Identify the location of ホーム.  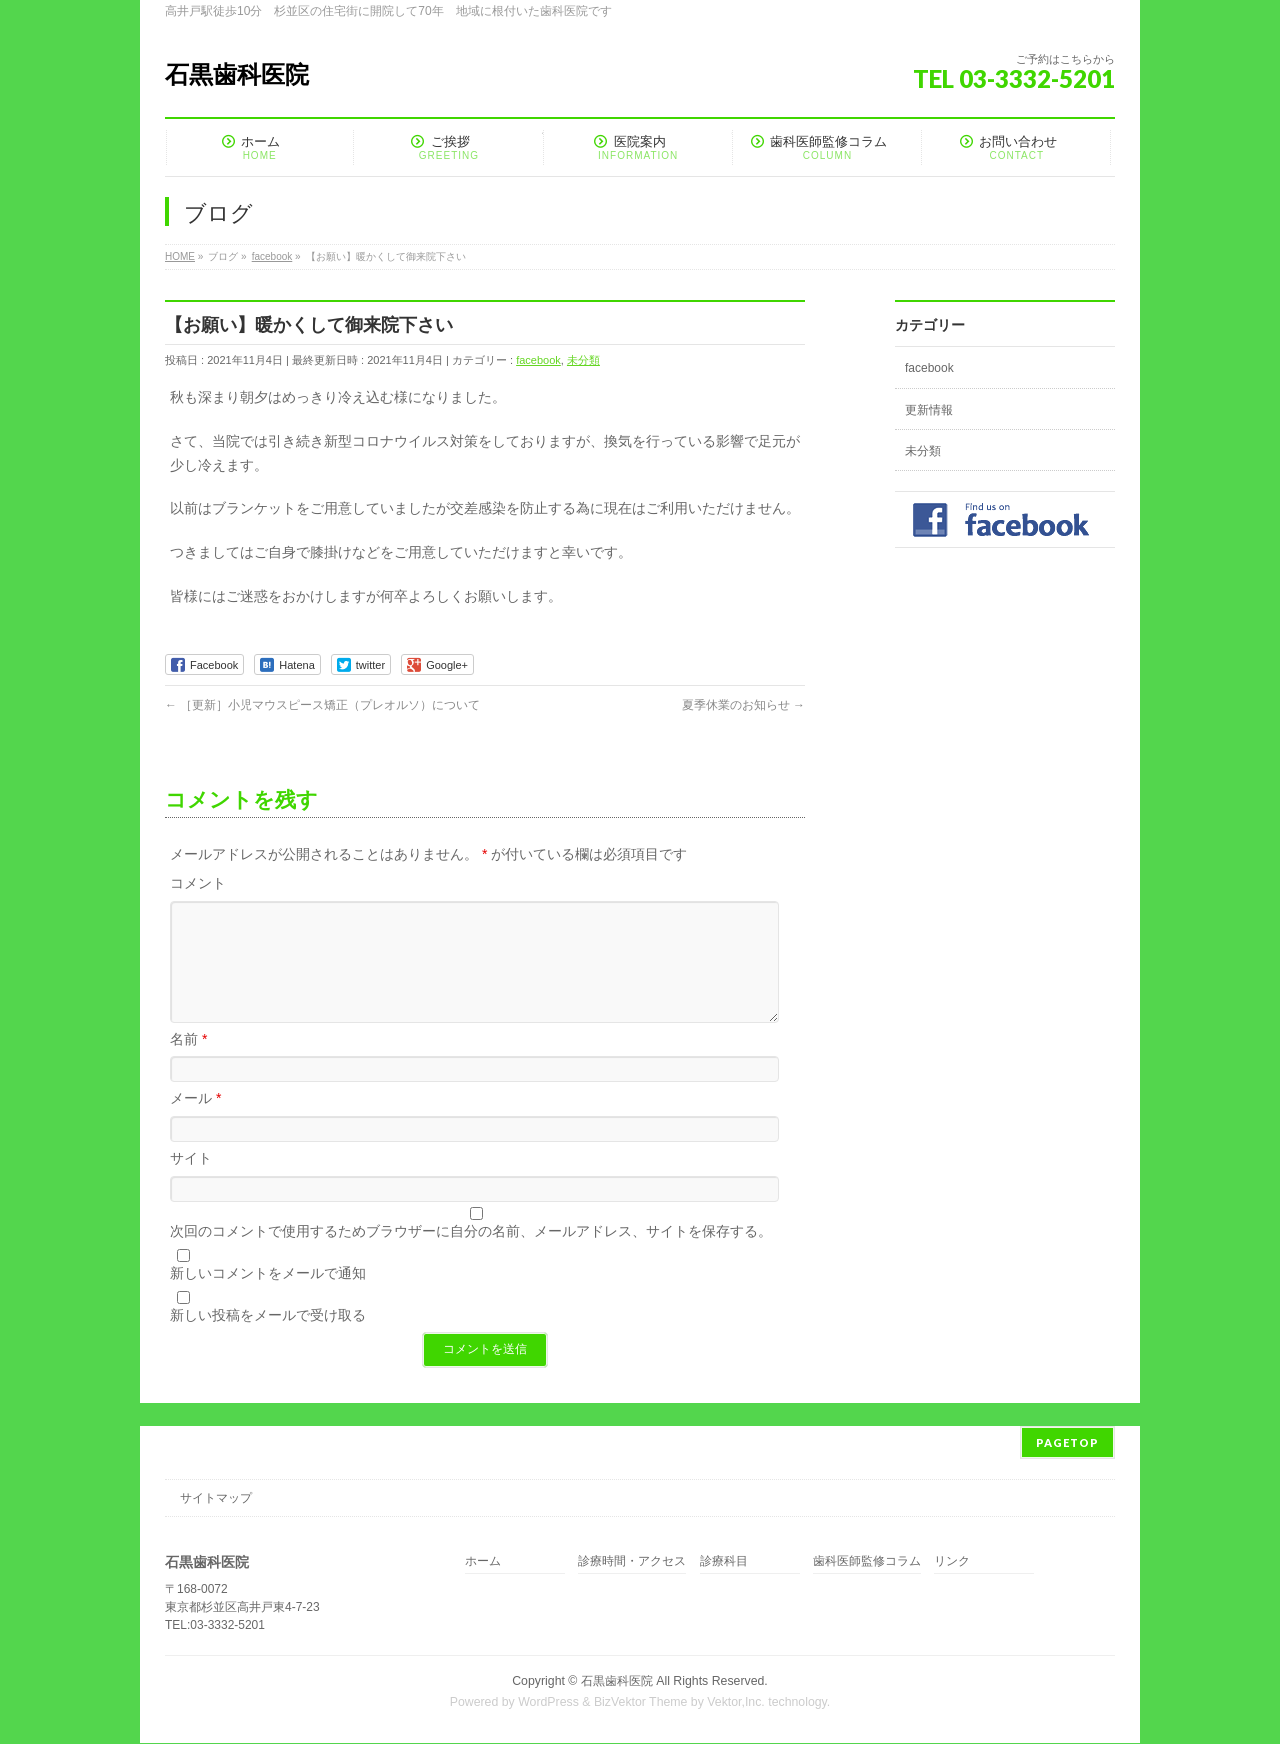
(483, 1562).